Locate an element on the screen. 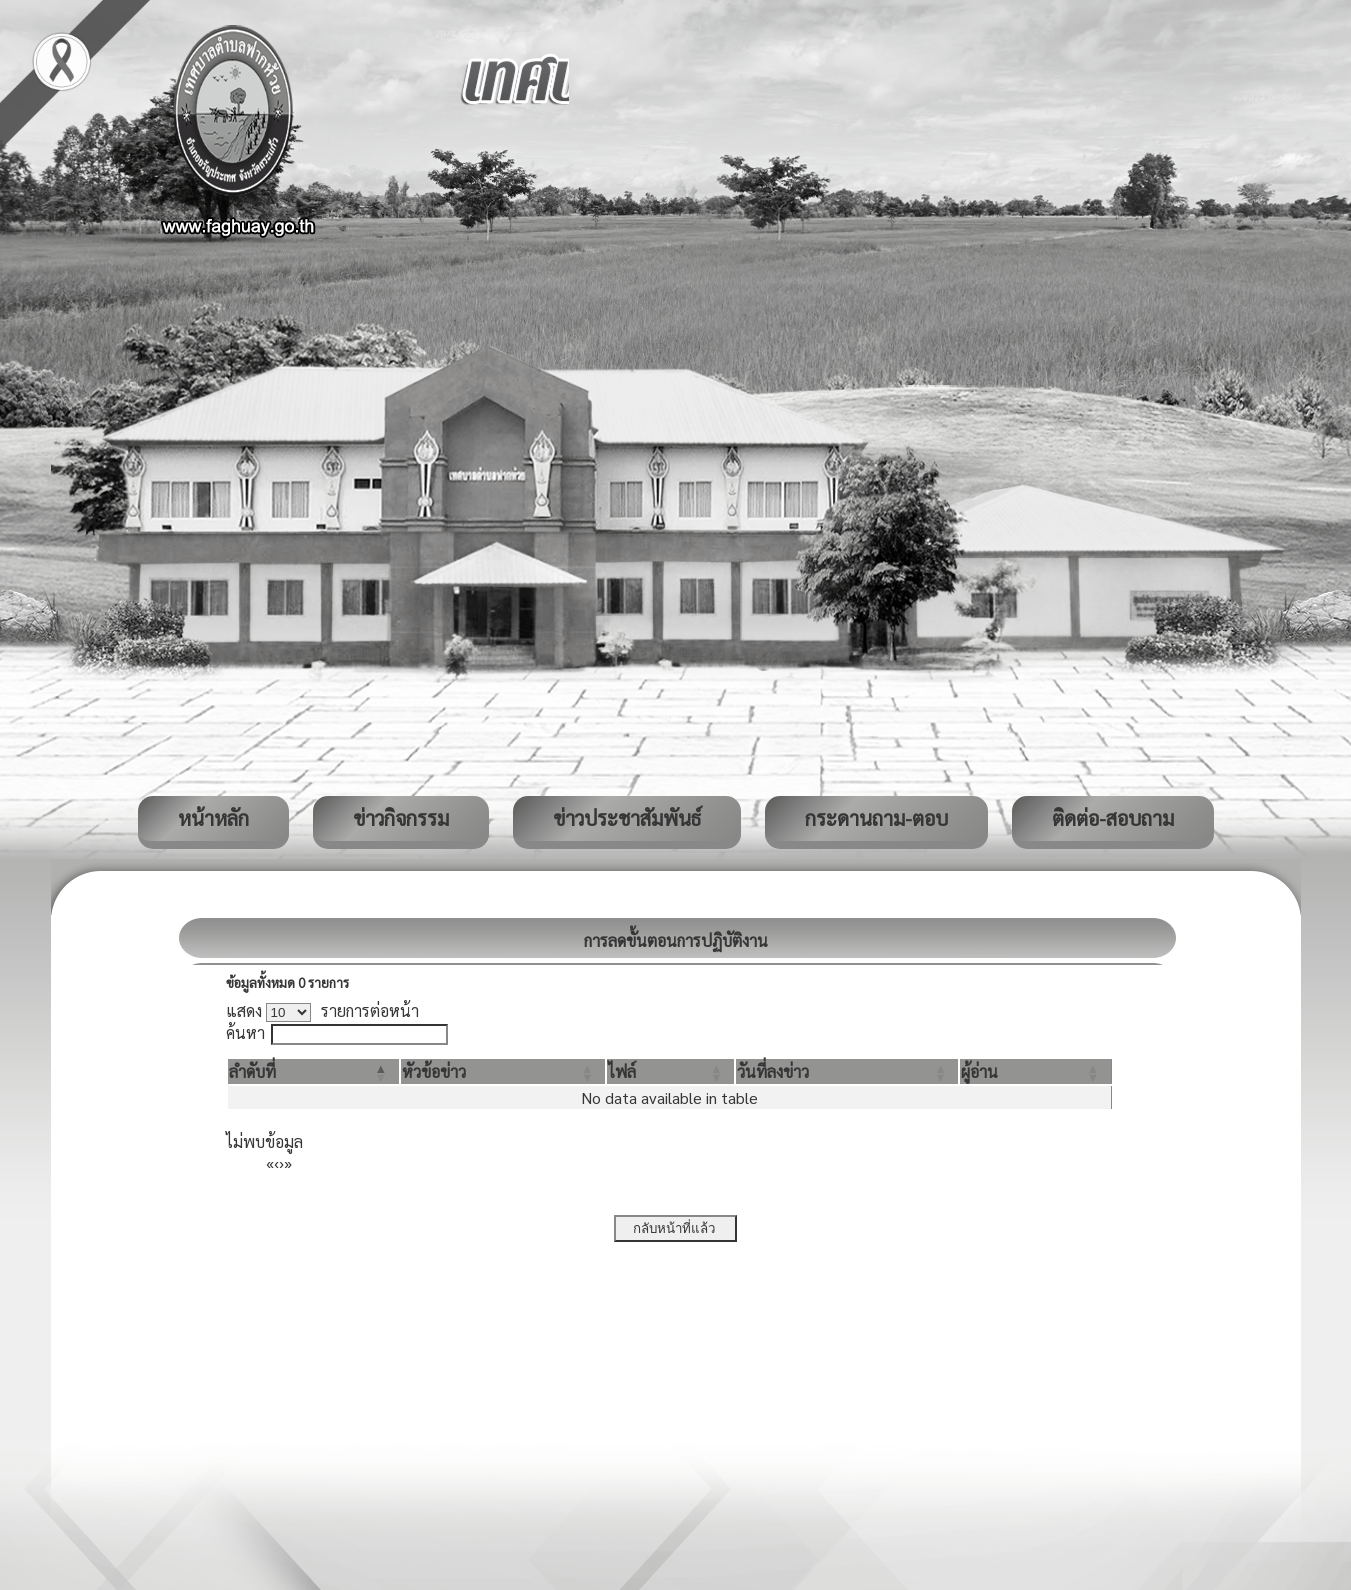 This screenshot has height=1590, width=1351. « [First] is located at coordinates (270, 1162).